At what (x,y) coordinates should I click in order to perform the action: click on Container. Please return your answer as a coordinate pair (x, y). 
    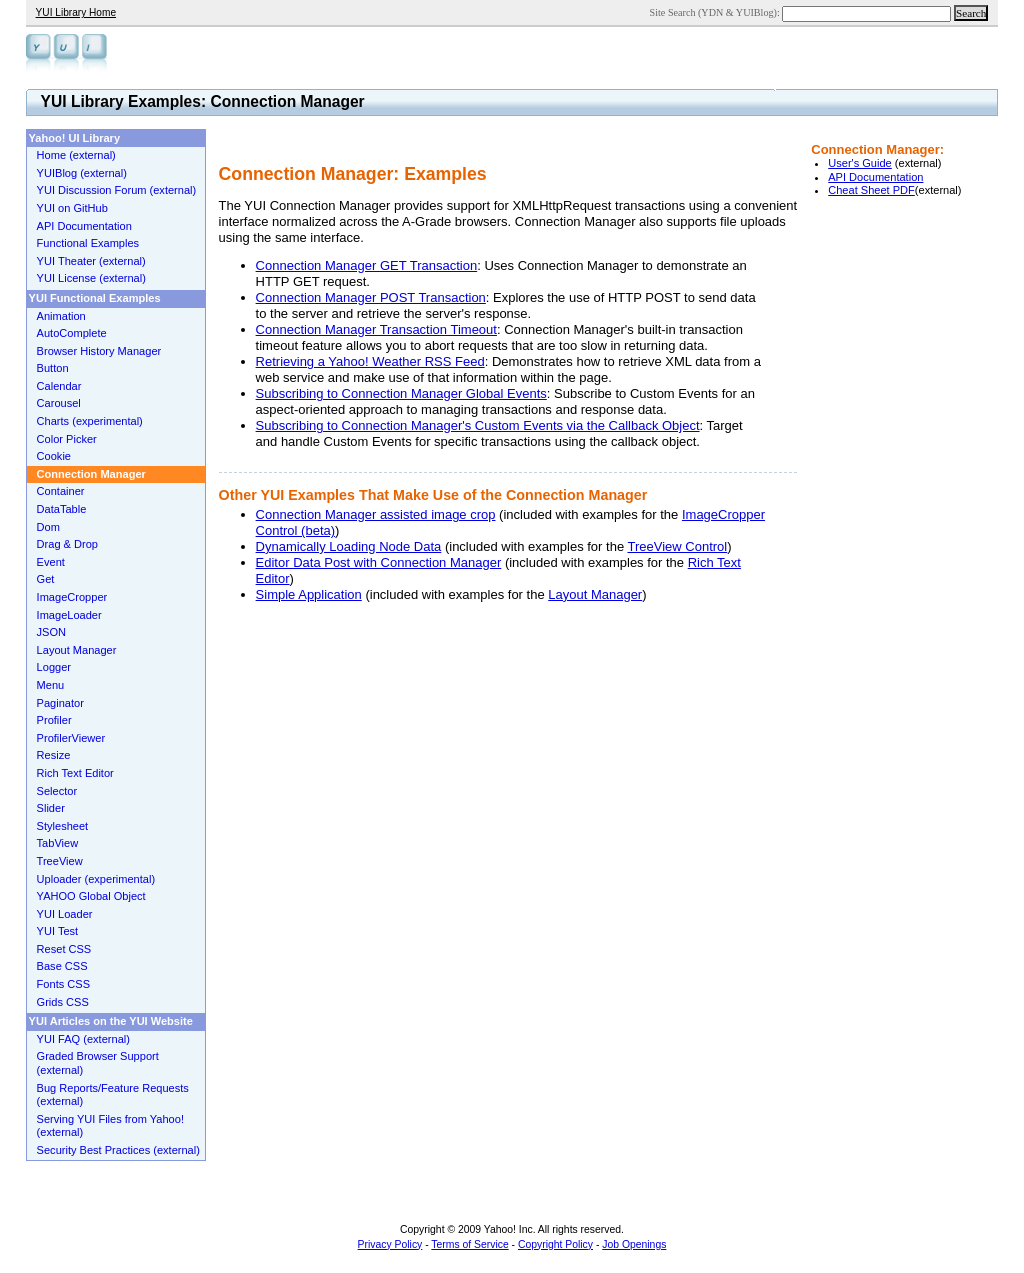
    Looking at the image, I should click on (61, 491).